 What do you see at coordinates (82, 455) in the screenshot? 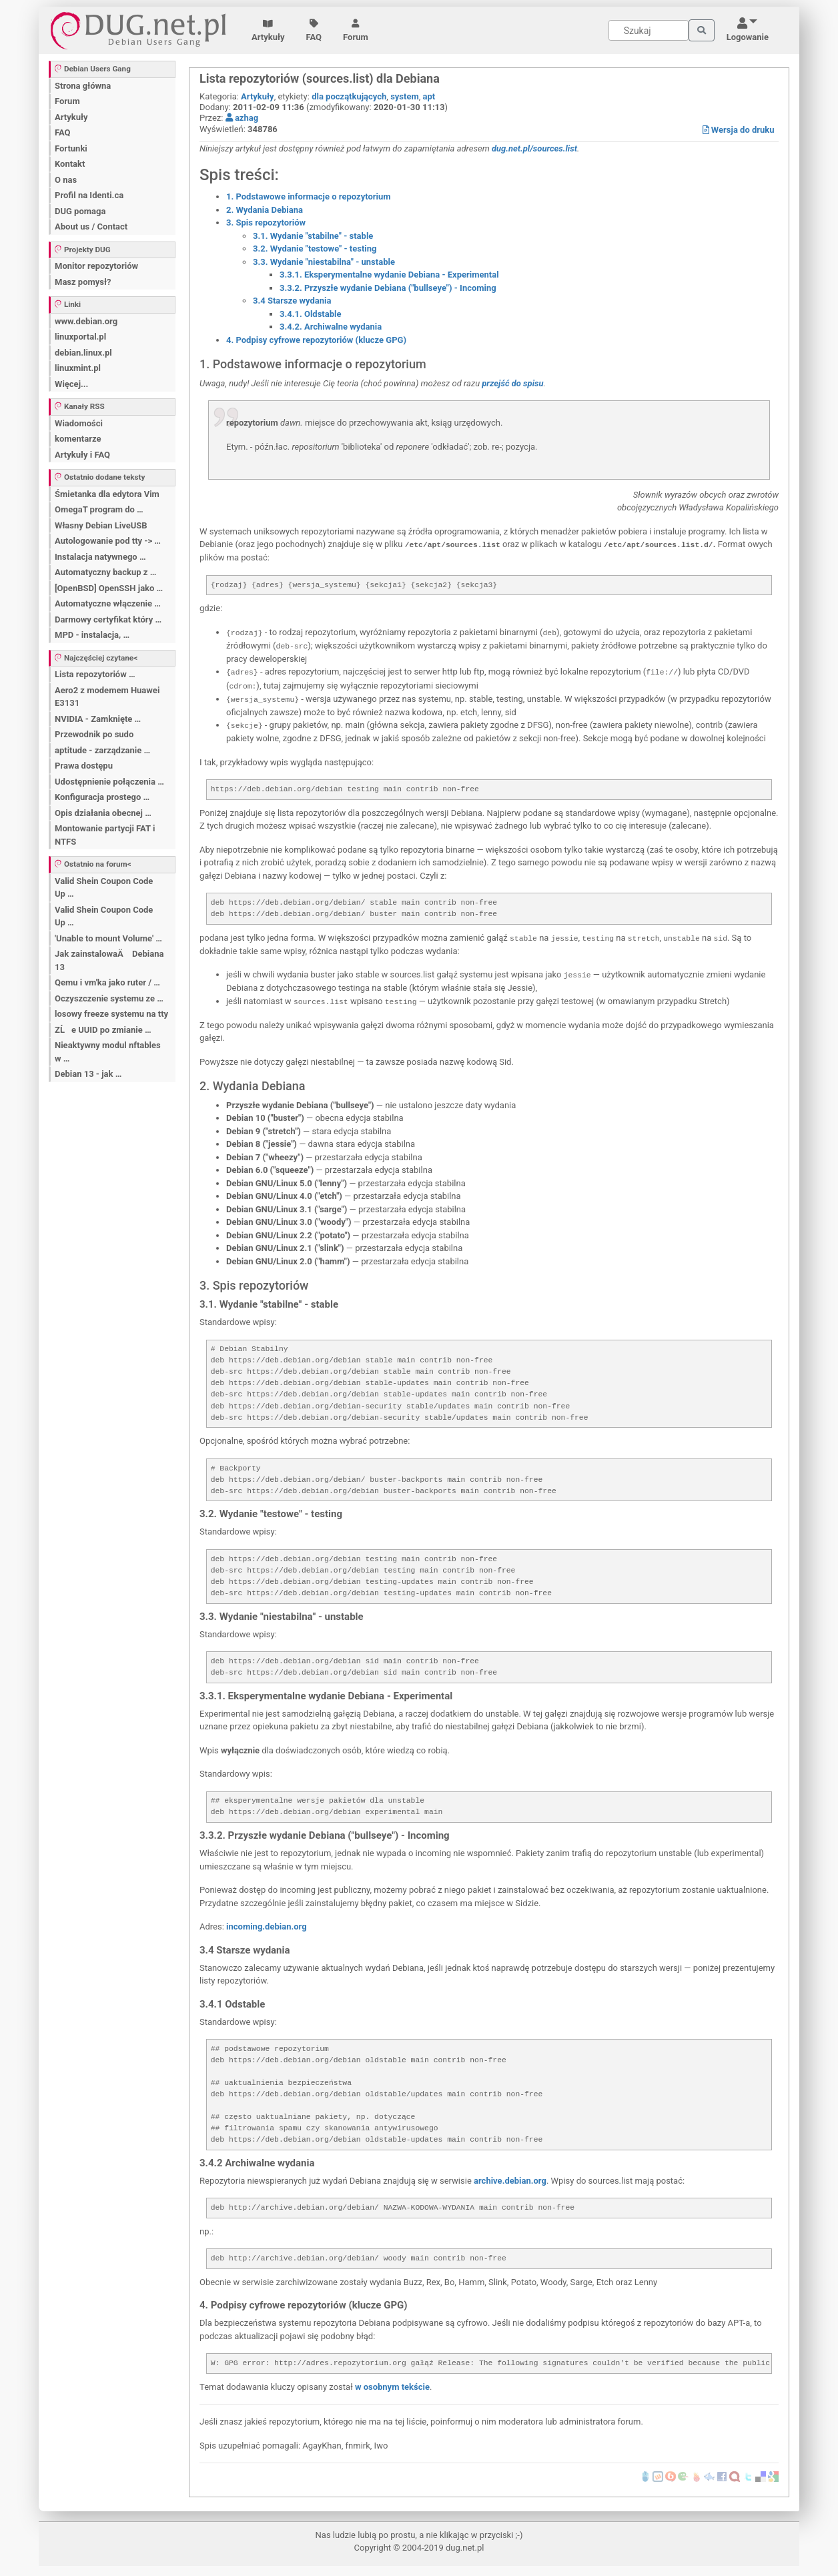
I see `Artykuły i FAQ` at bounding box center [82, 455].